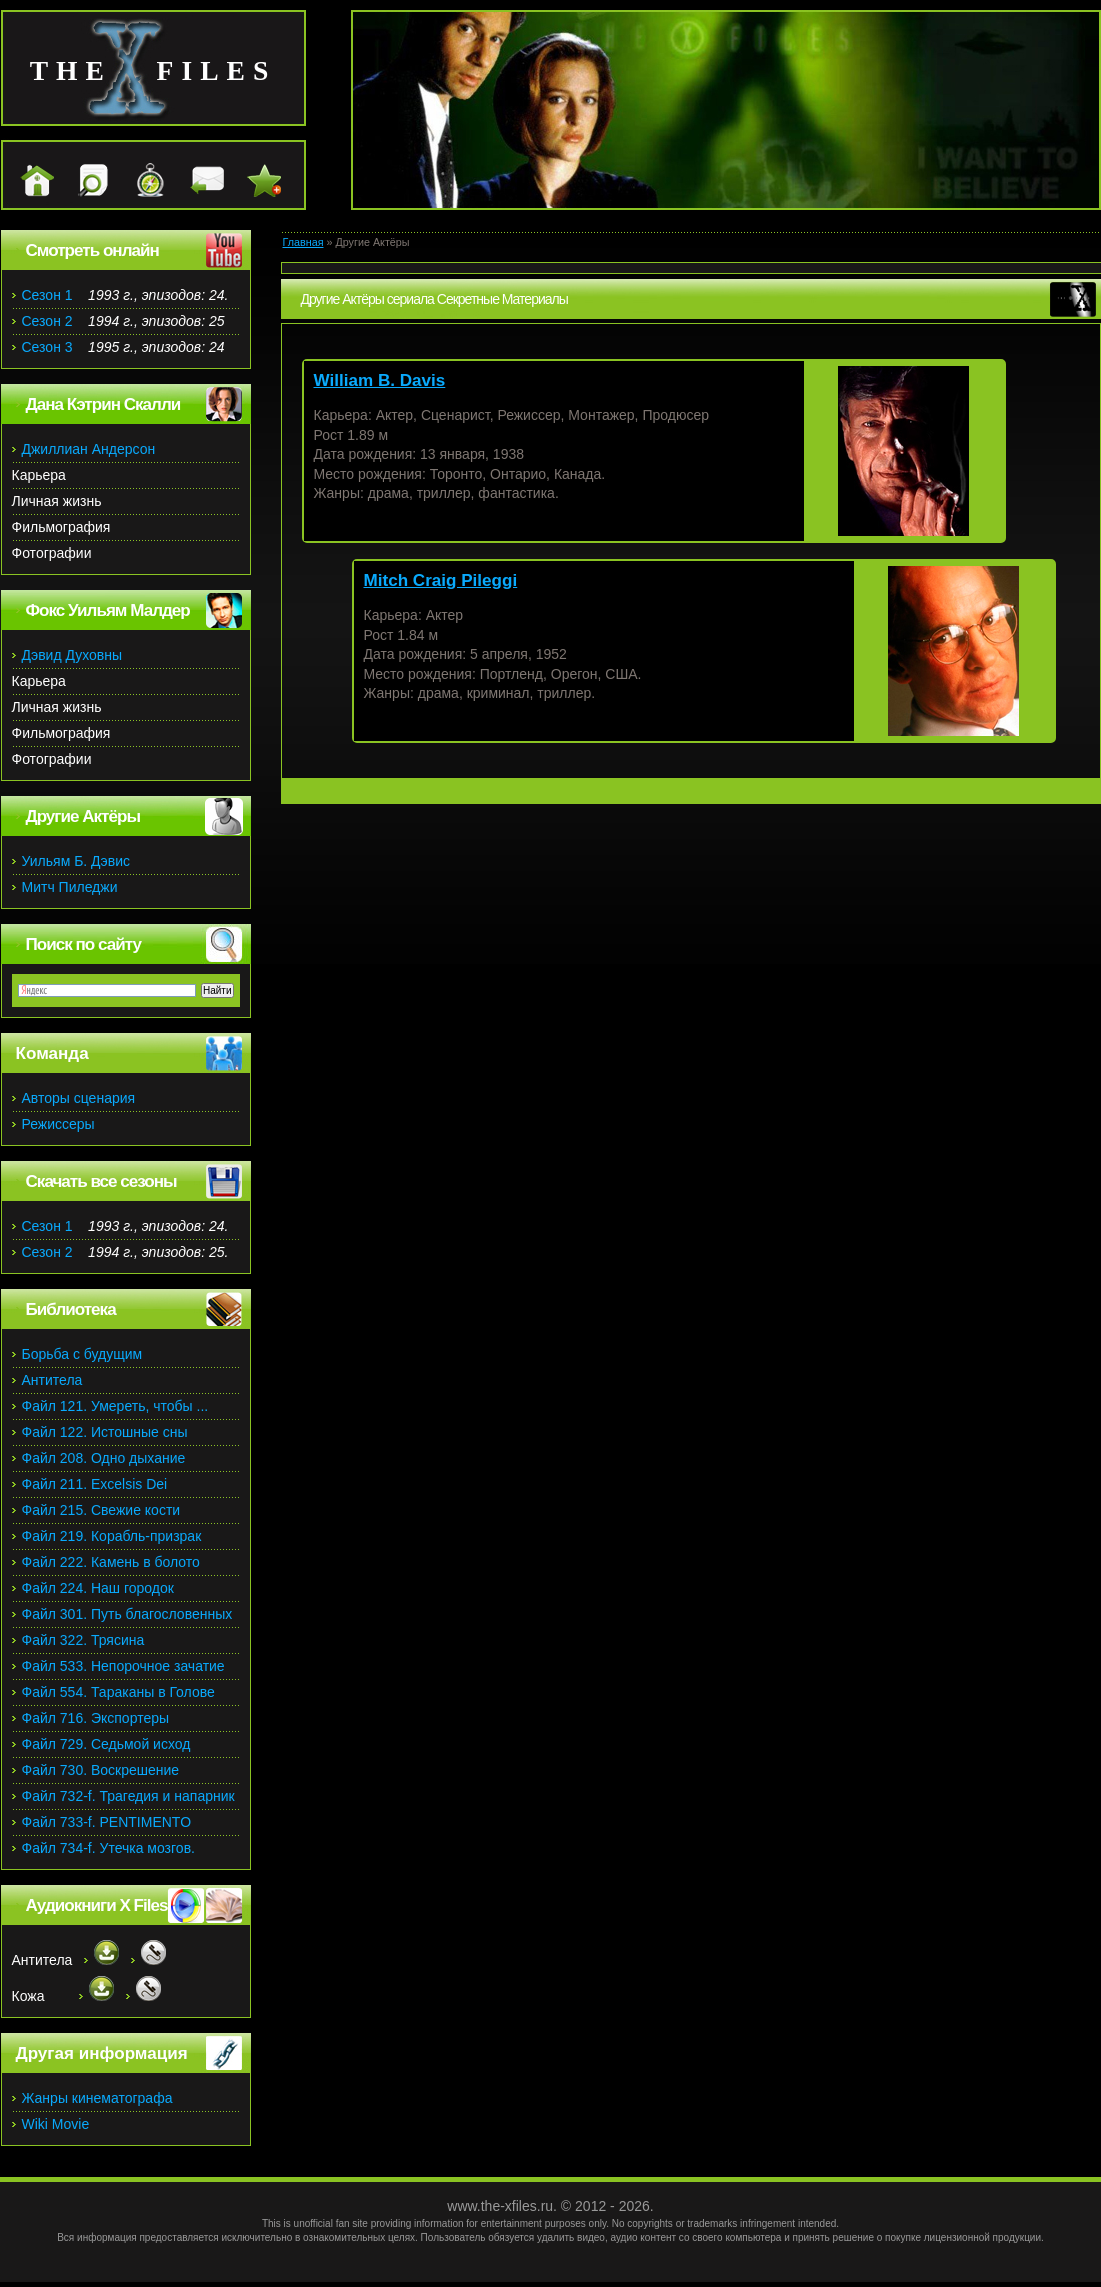 The width and height of the screenshot is (1101, 2287). What do you see at coordinates (98, 1588) in the screenshot?
I see `Файл 224. Наш городок` at bounding box center [98, 1588].